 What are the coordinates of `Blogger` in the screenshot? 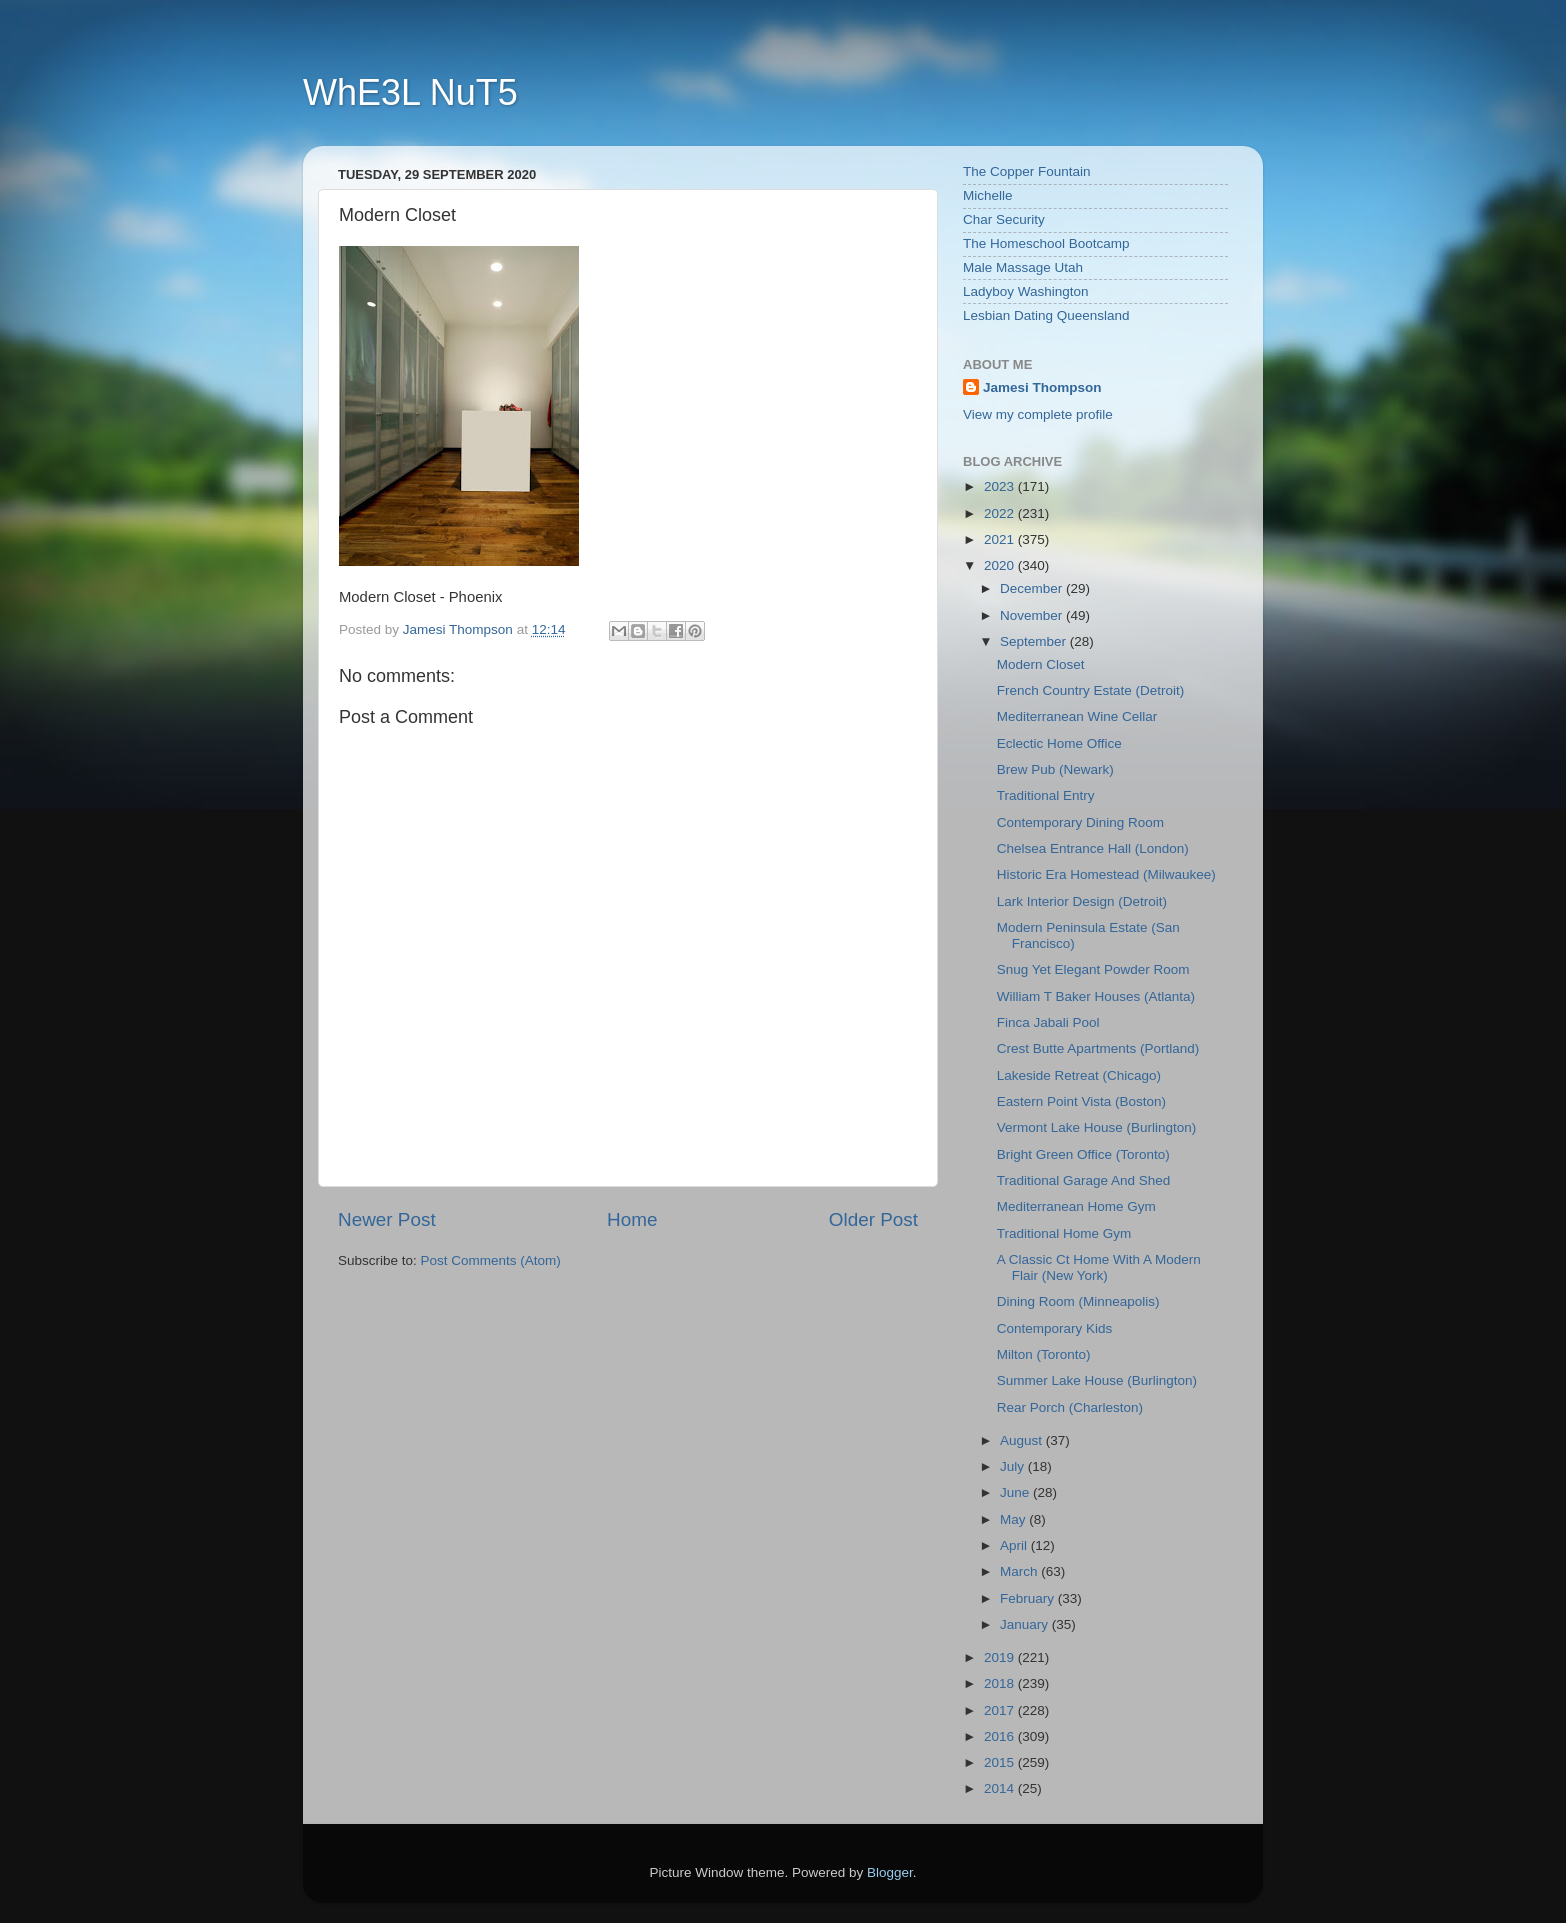 It's located at (890, 1872).